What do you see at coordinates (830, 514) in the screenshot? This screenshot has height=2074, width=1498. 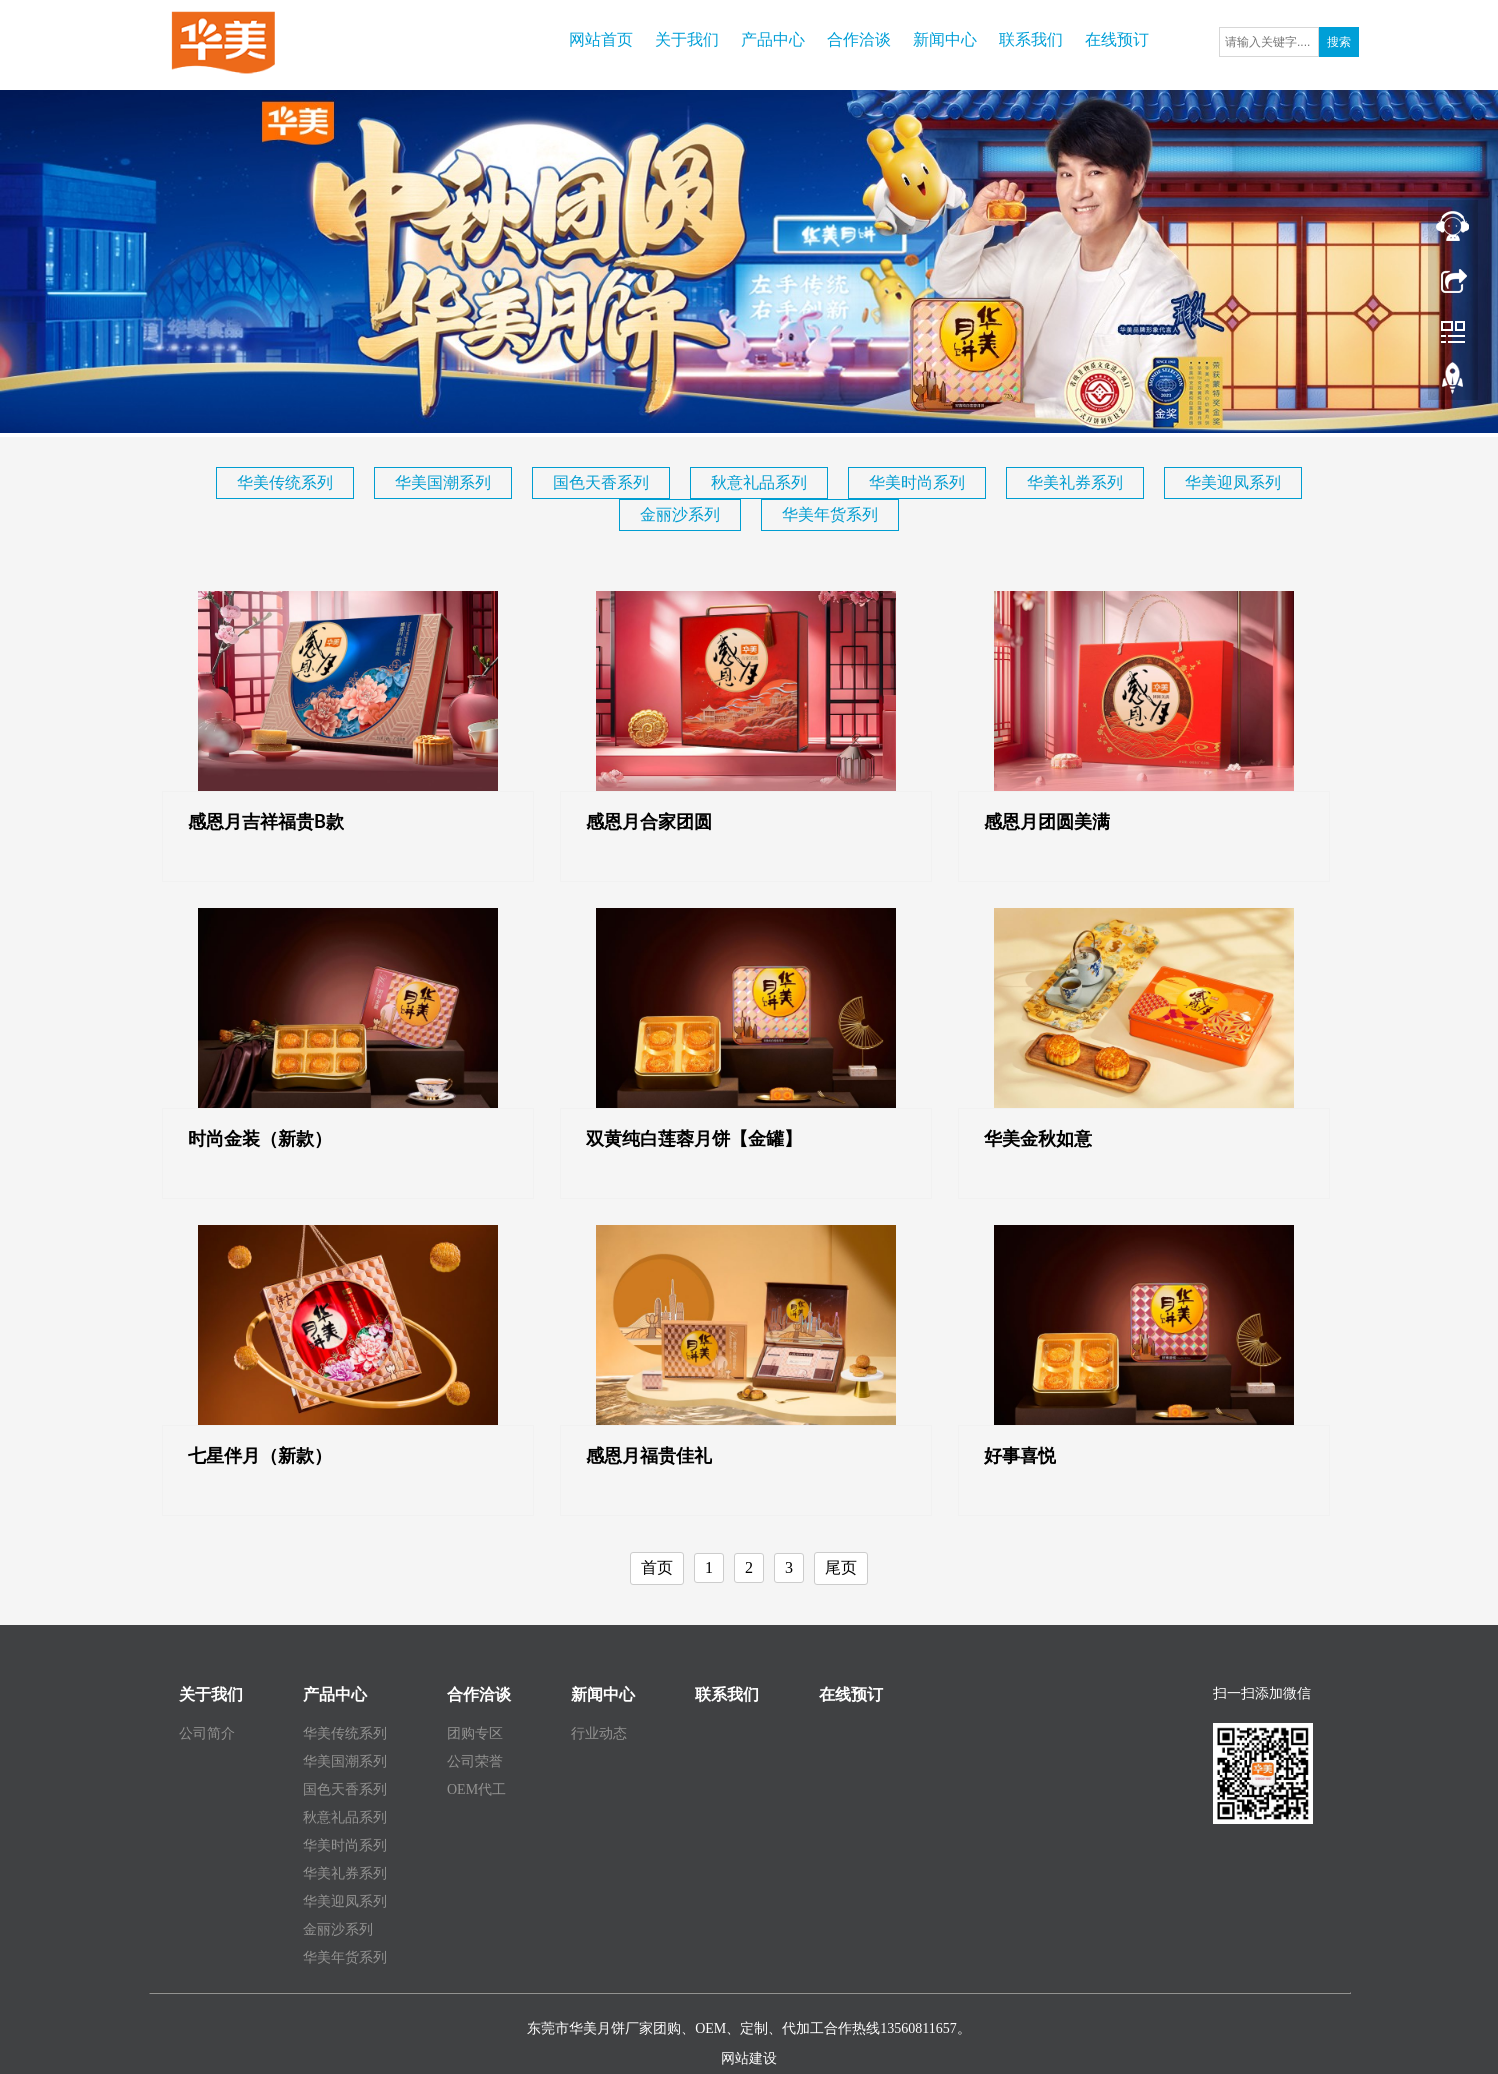 I see `华美年货系列` at bounding box center [830, 514].